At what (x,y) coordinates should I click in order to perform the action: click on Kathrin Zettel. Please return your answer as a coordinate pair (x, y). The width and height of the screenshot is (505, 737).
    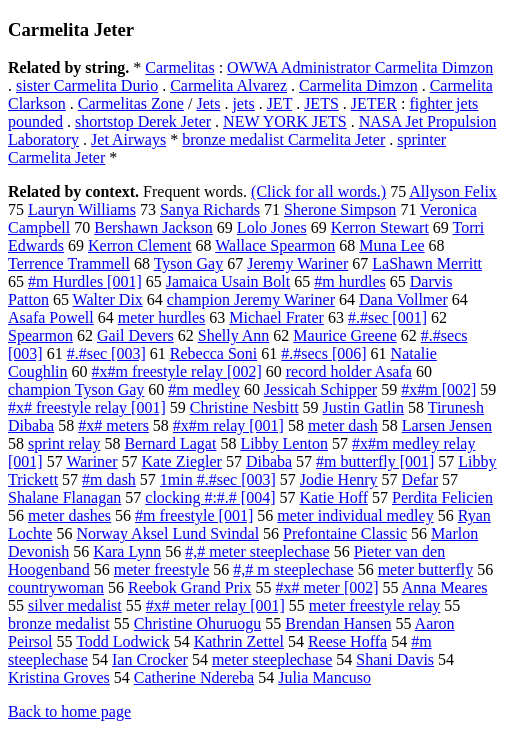
    Looking at the image, I should click on (239, 641).